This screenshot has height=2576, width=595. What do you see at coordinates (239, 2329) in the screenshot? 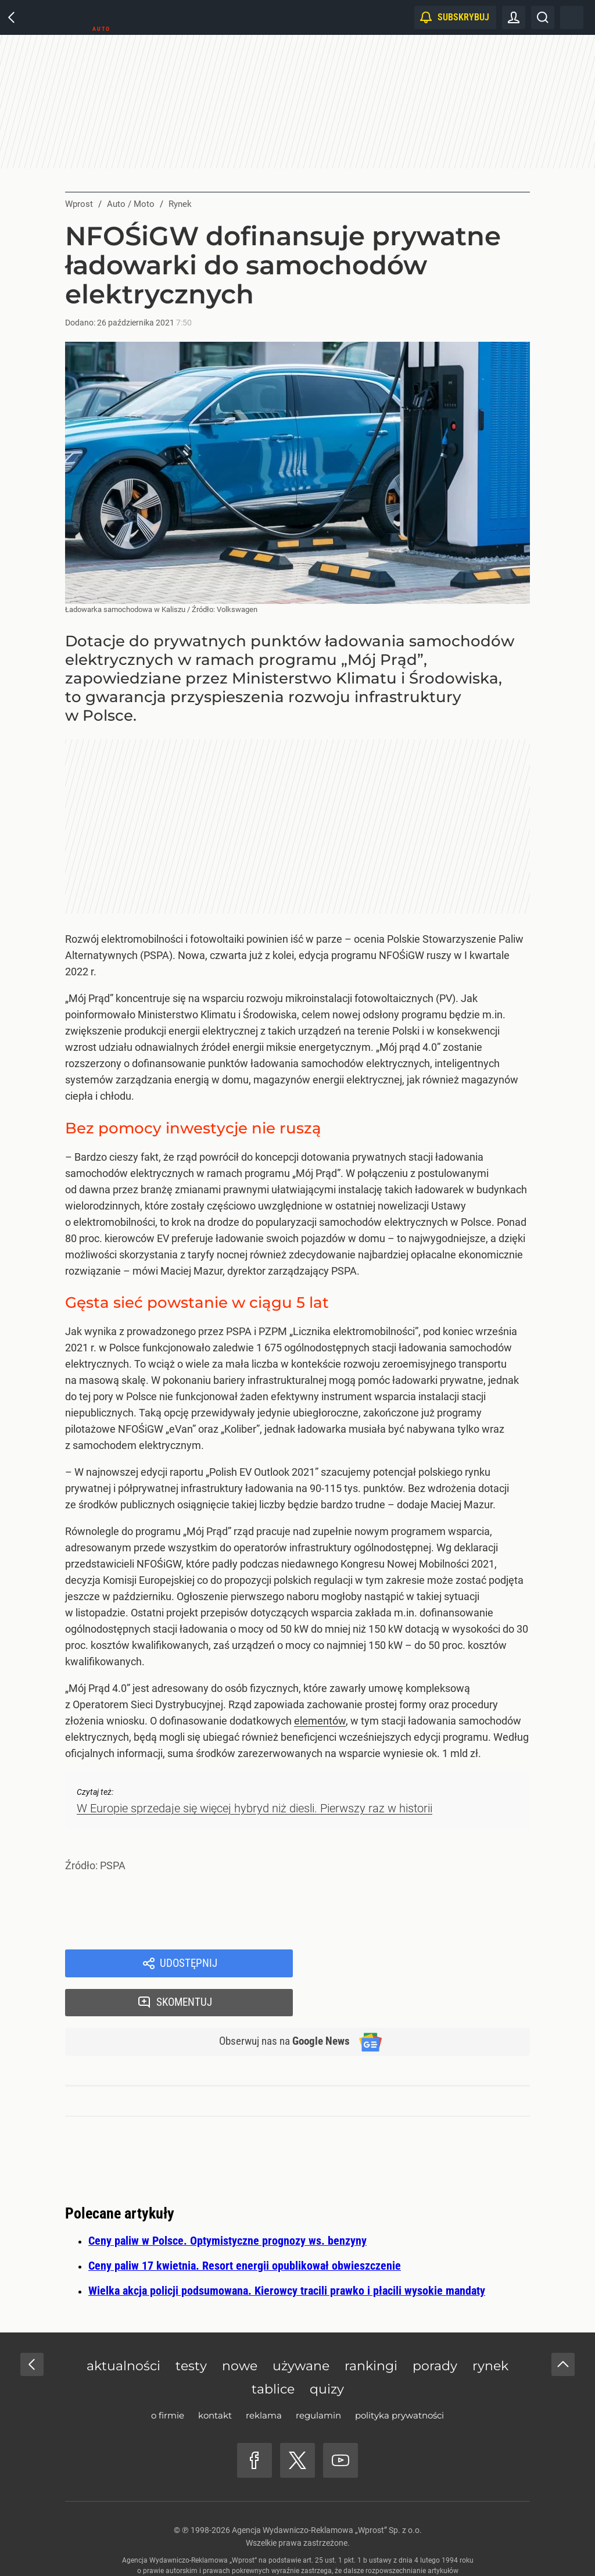
I see `Nowe` at bounding box center [239, 2329].